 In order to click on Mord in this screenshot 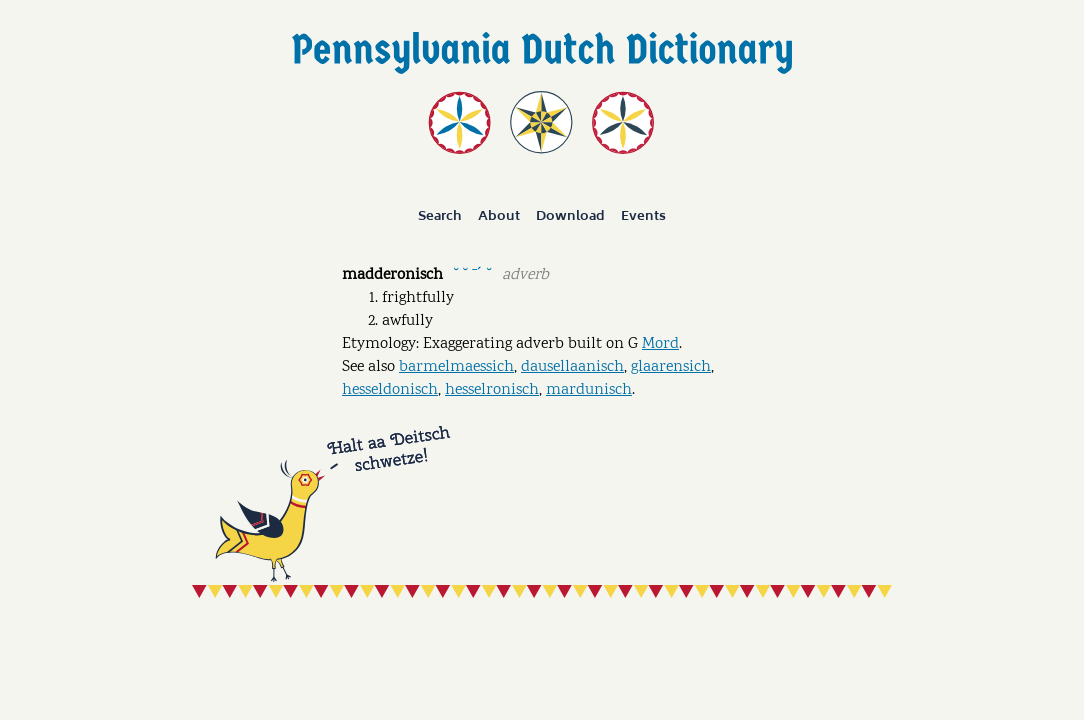, I will do `click(660, 344)`.